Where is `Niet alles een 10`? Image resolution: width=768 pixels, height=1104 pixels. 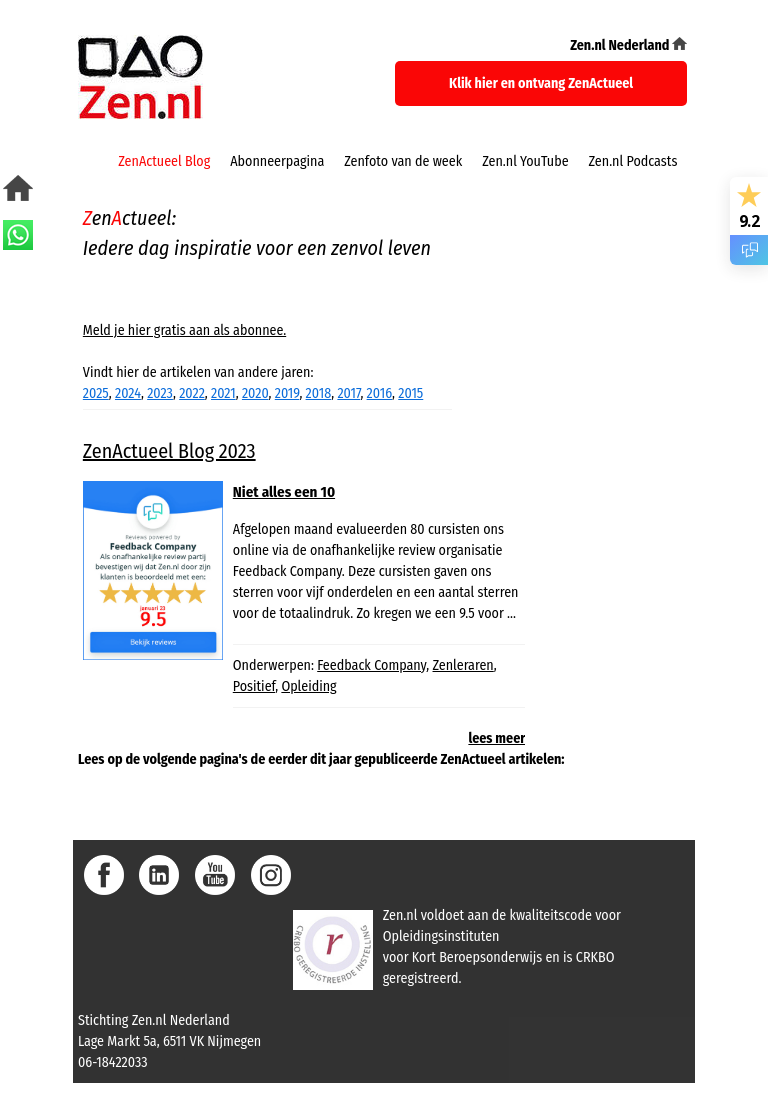 Niet alles een 10 is located at coordinates (284, 492).